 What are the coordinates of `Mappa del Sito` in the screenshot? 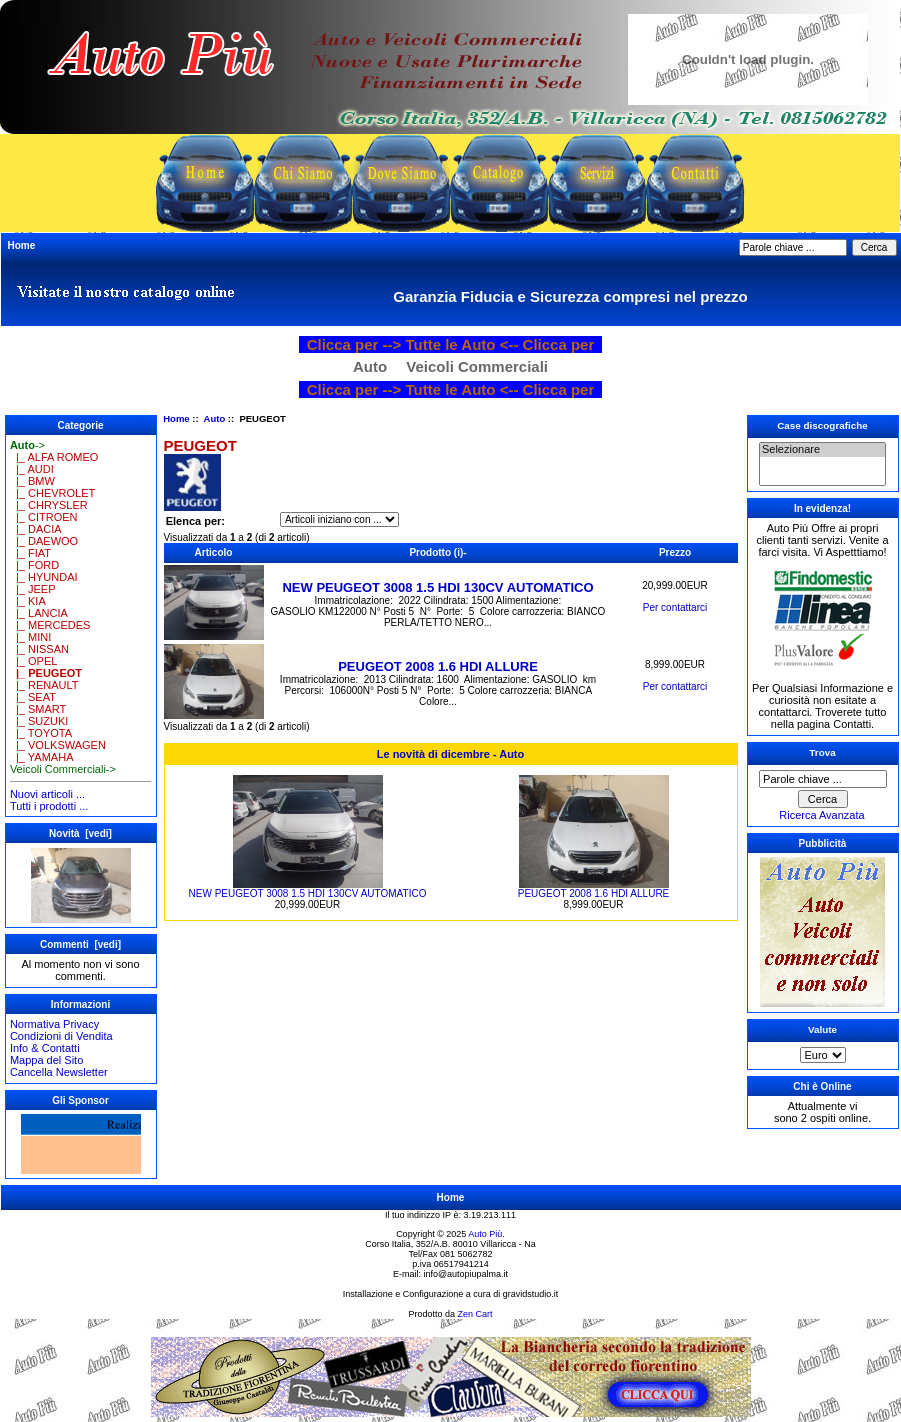 It's located at (46, 1060).